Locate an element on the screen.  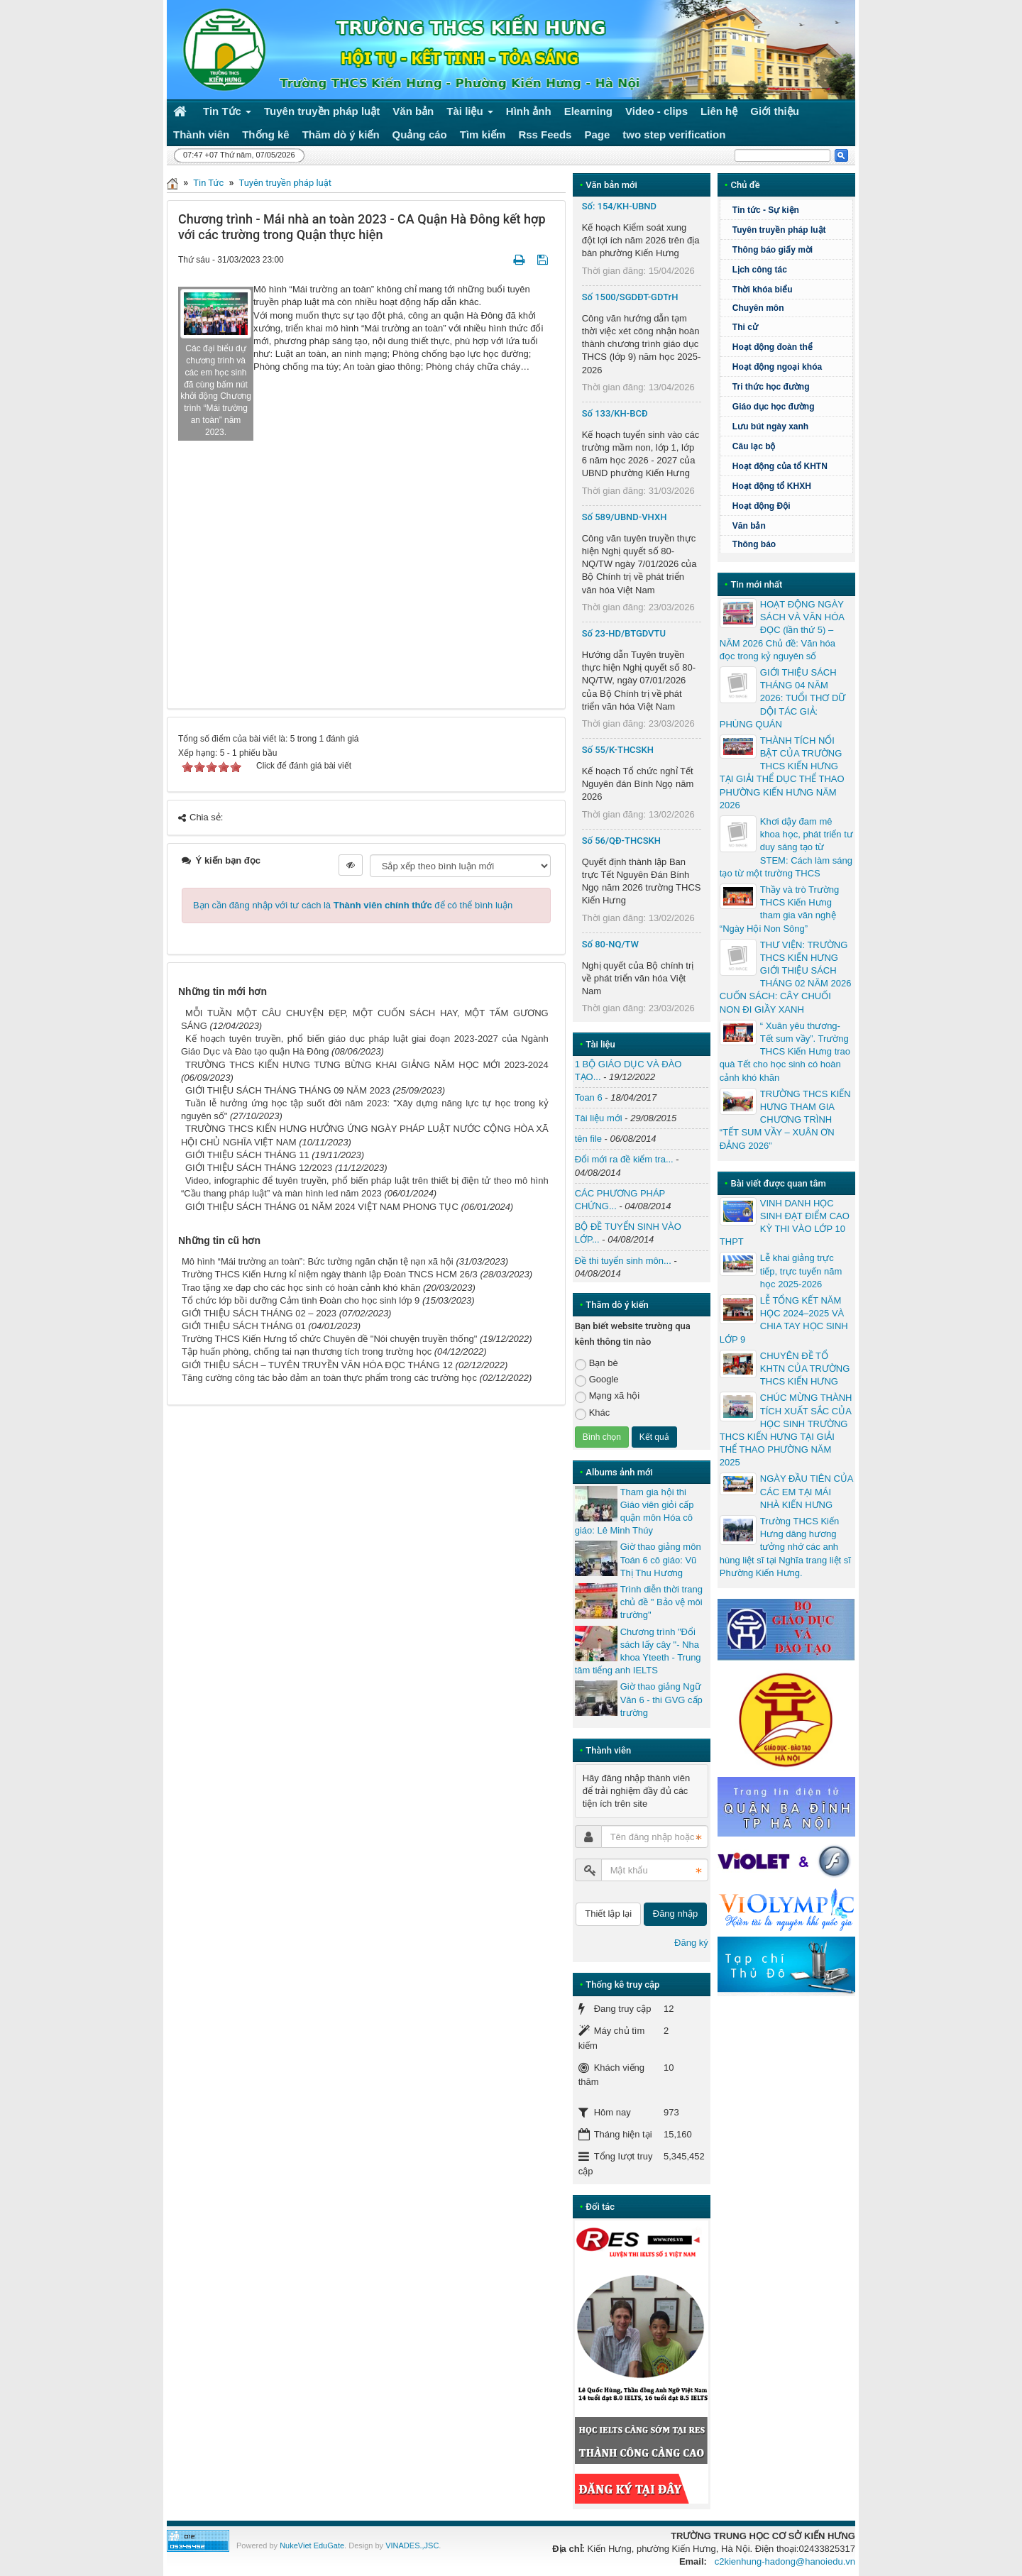
Hoạt động ngoại khóa is located at coordinates (777, 367).